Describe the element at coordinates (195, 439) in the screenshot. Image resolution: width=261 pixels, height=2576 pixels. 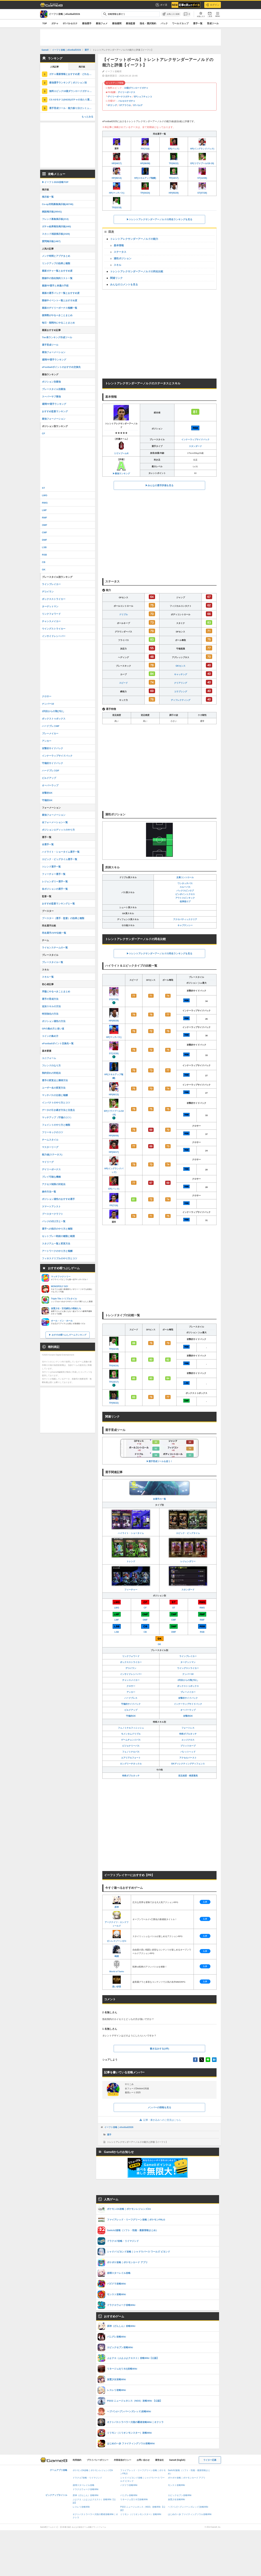
I see `インナーラップサイドバック` at that location.